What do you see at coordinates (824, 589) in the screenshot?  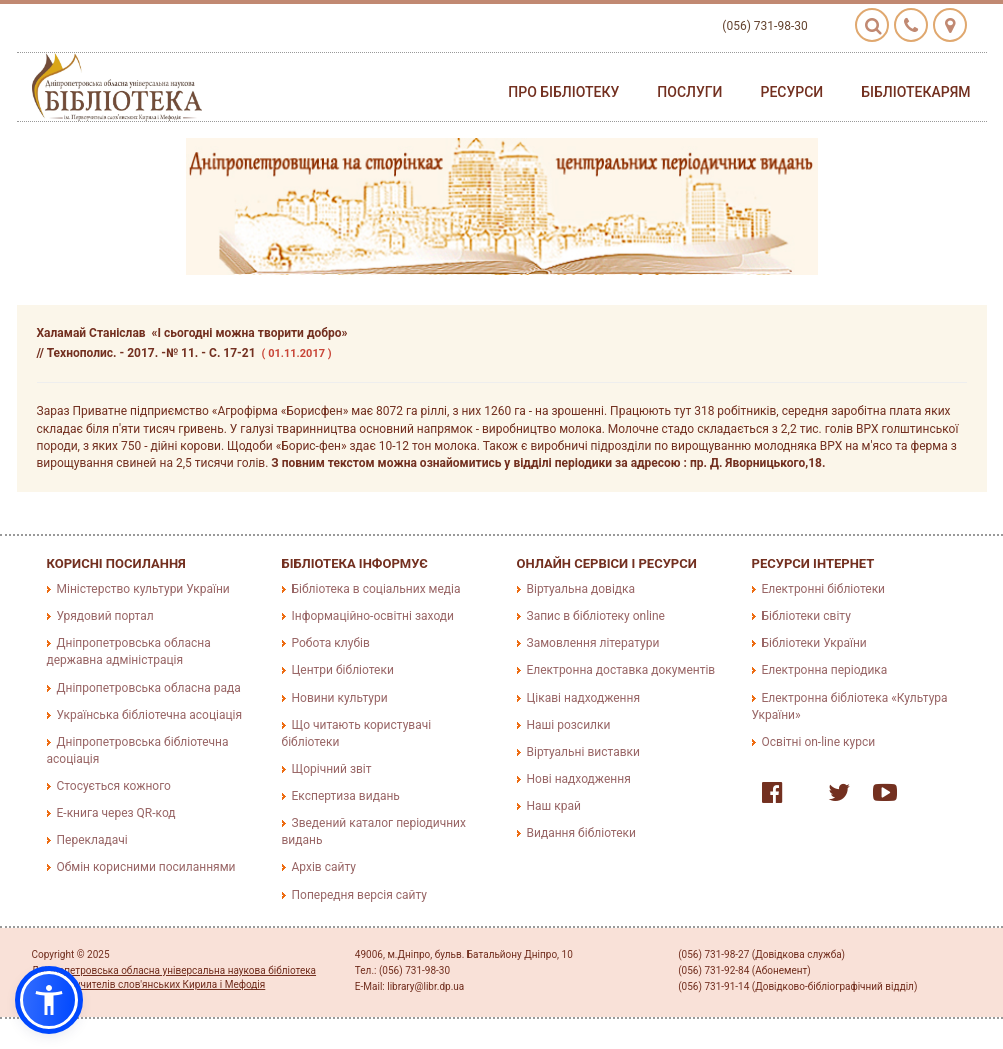 I see `Електронні бібліотеки` at bounding box center [824, 589].